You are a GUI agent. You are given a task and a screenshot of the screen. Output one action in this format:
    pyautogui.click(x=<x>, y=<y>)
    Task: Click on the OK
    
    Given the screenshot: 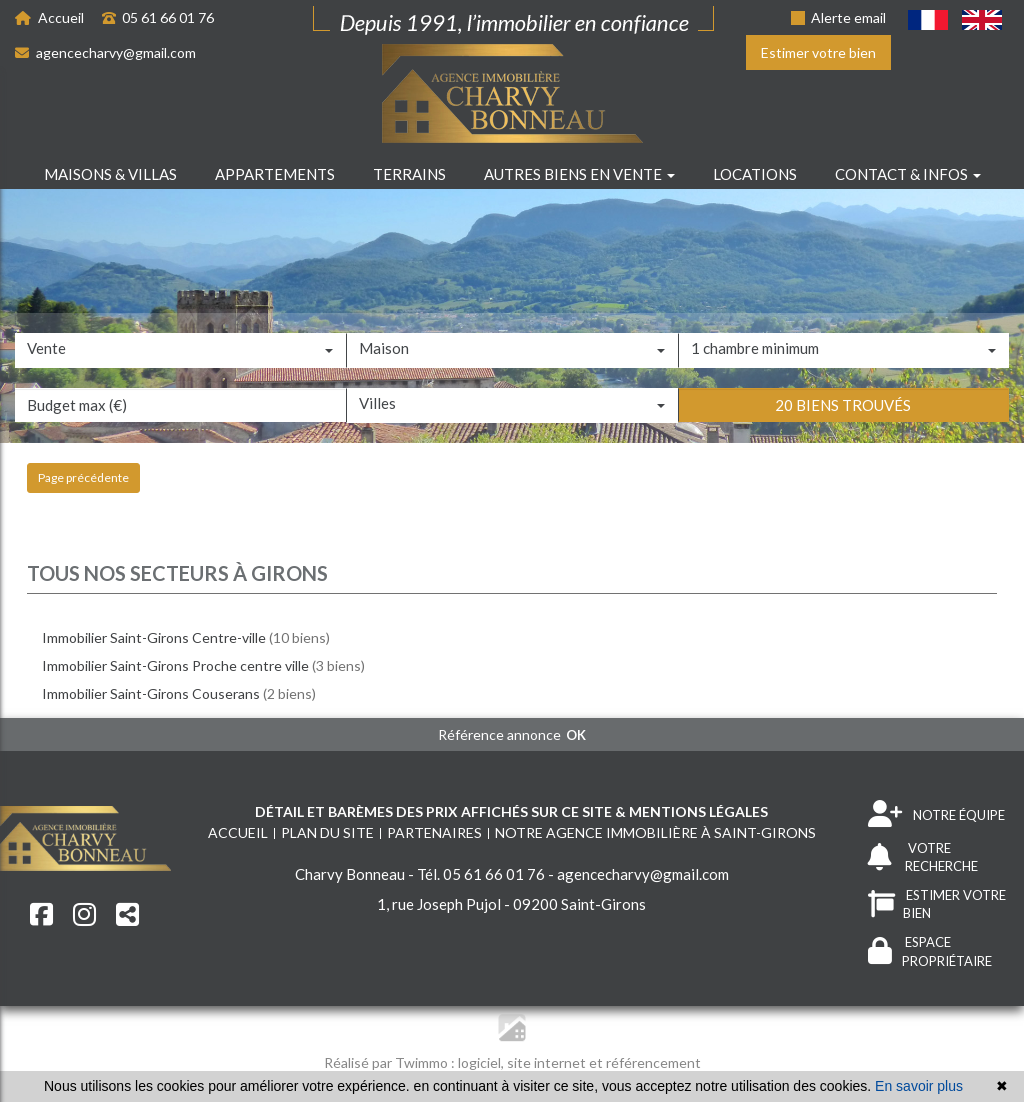 What is the action you would take?
    pyautogui.click(x=576, y=735)
    